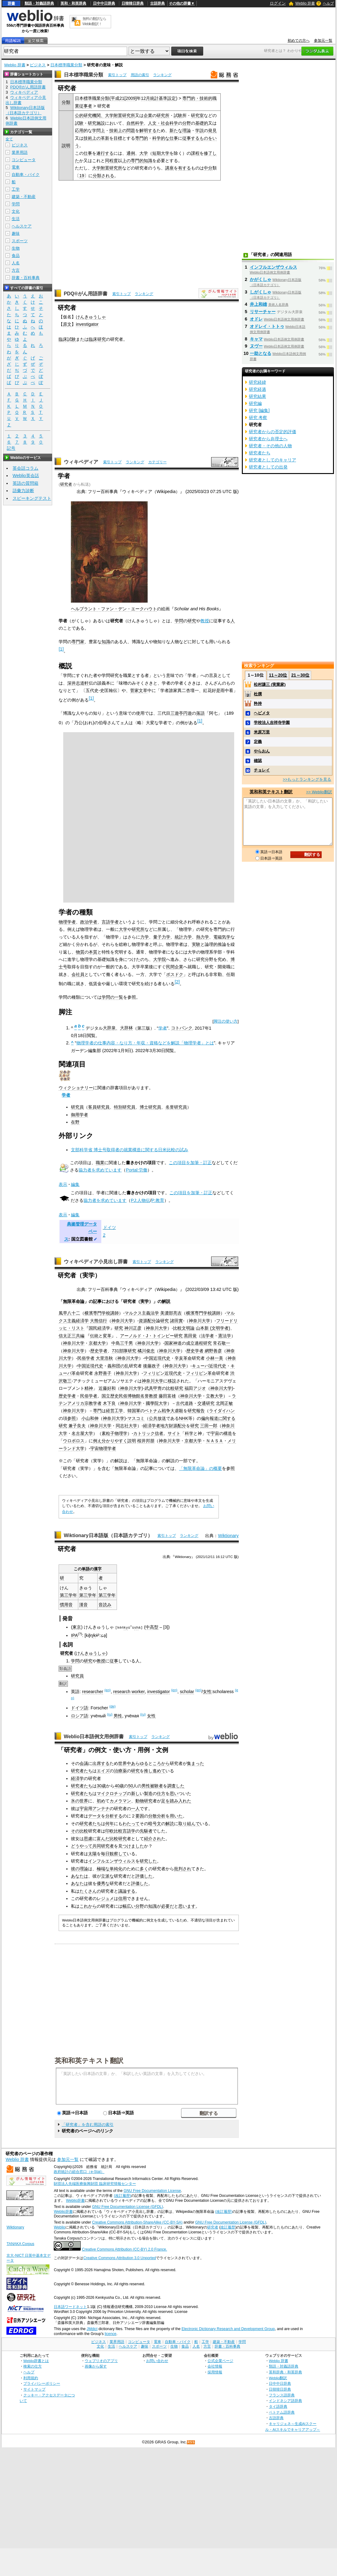 The width and height of the screenshot is (337, 2576). What do you see at coordinates (118, 1715) in the screenshot?
I see `男性` at bounding box center [118, 1715].